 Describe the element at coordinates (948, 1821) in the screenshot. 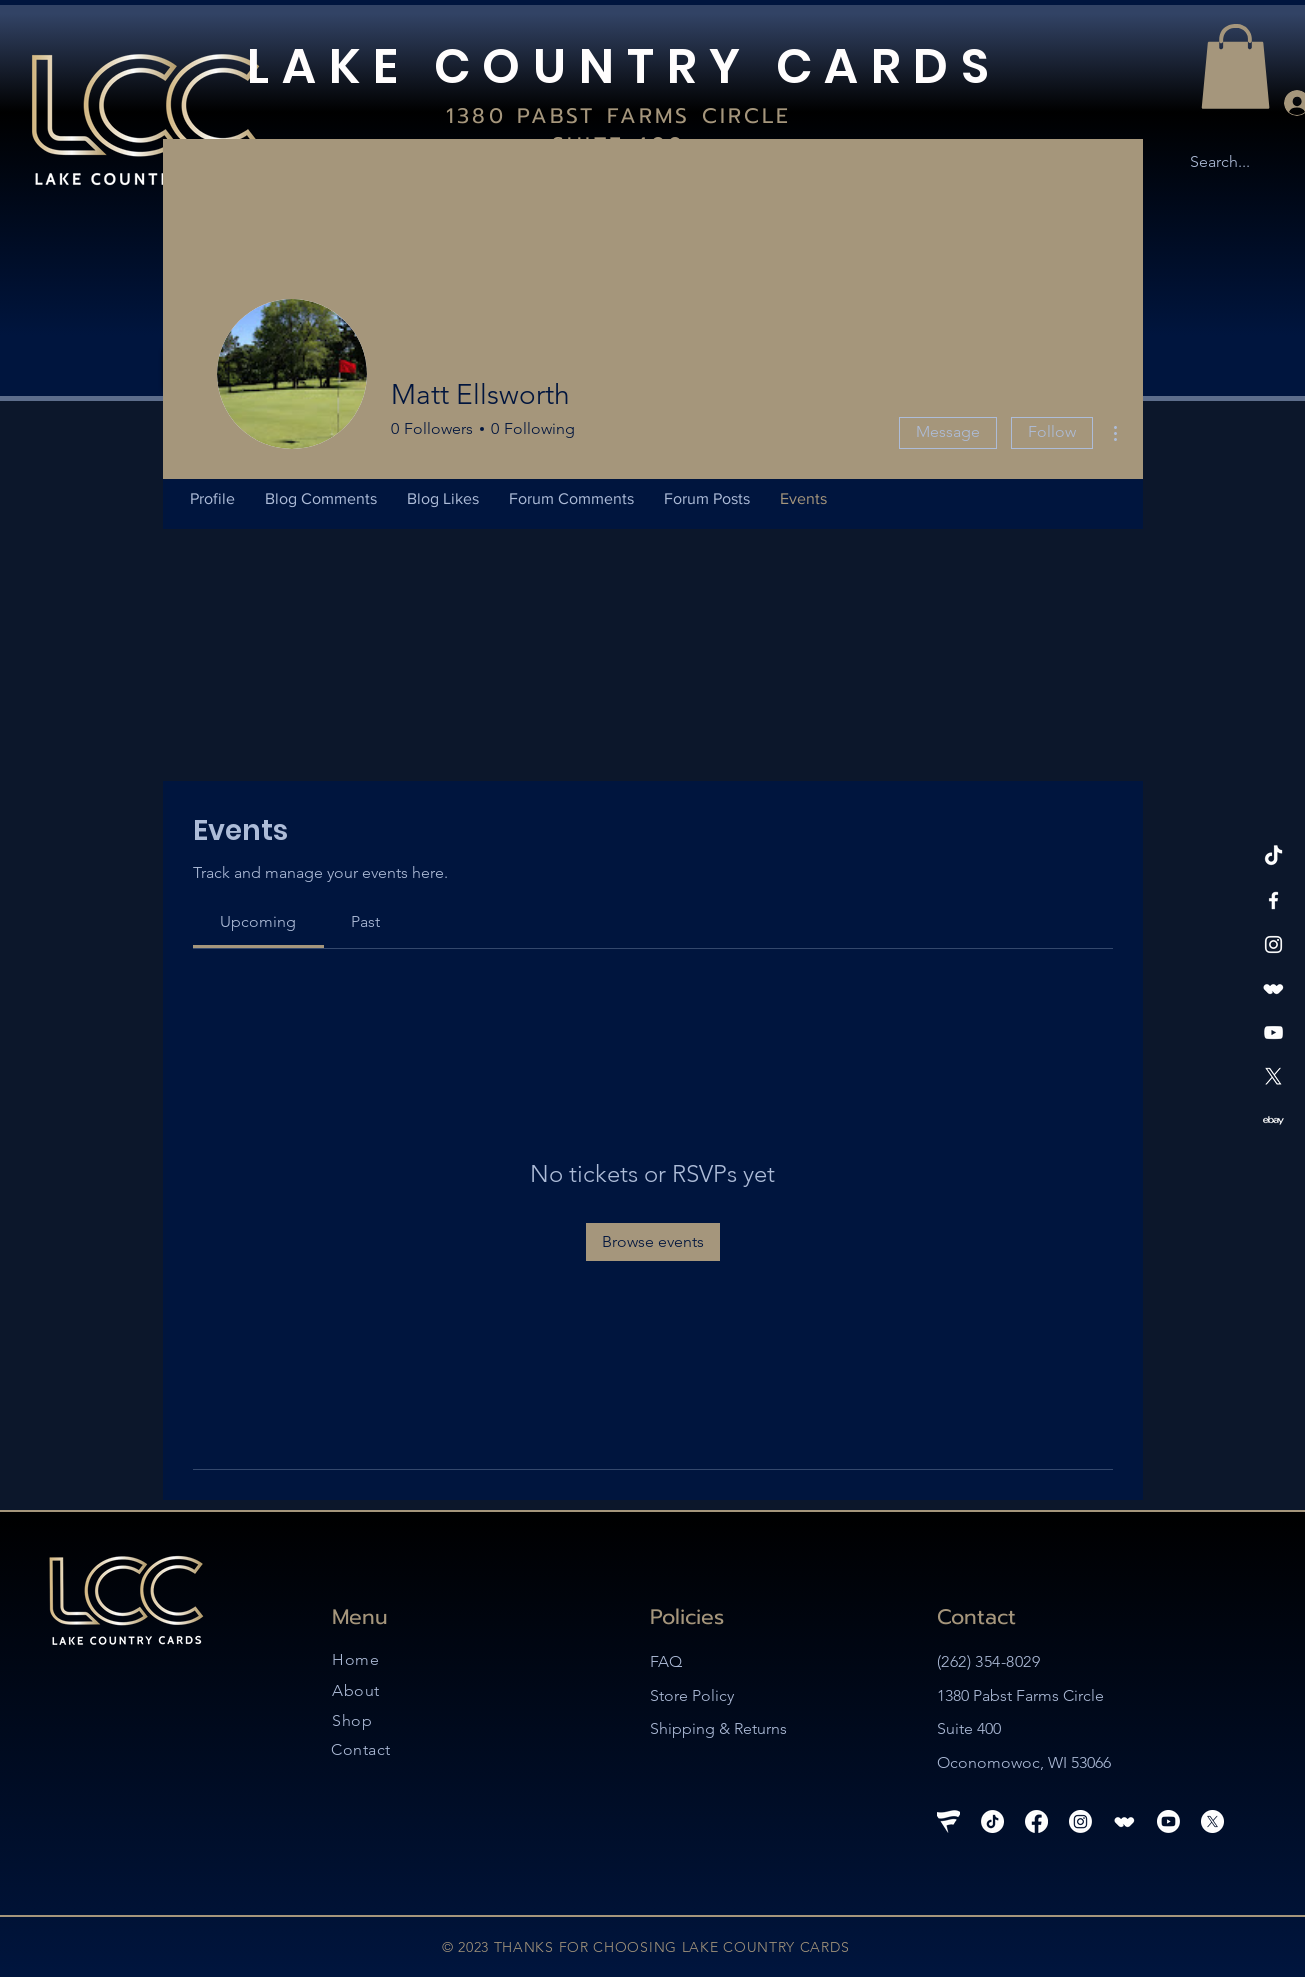

I see `[Fanatics Live Logo_edited]` at that location.